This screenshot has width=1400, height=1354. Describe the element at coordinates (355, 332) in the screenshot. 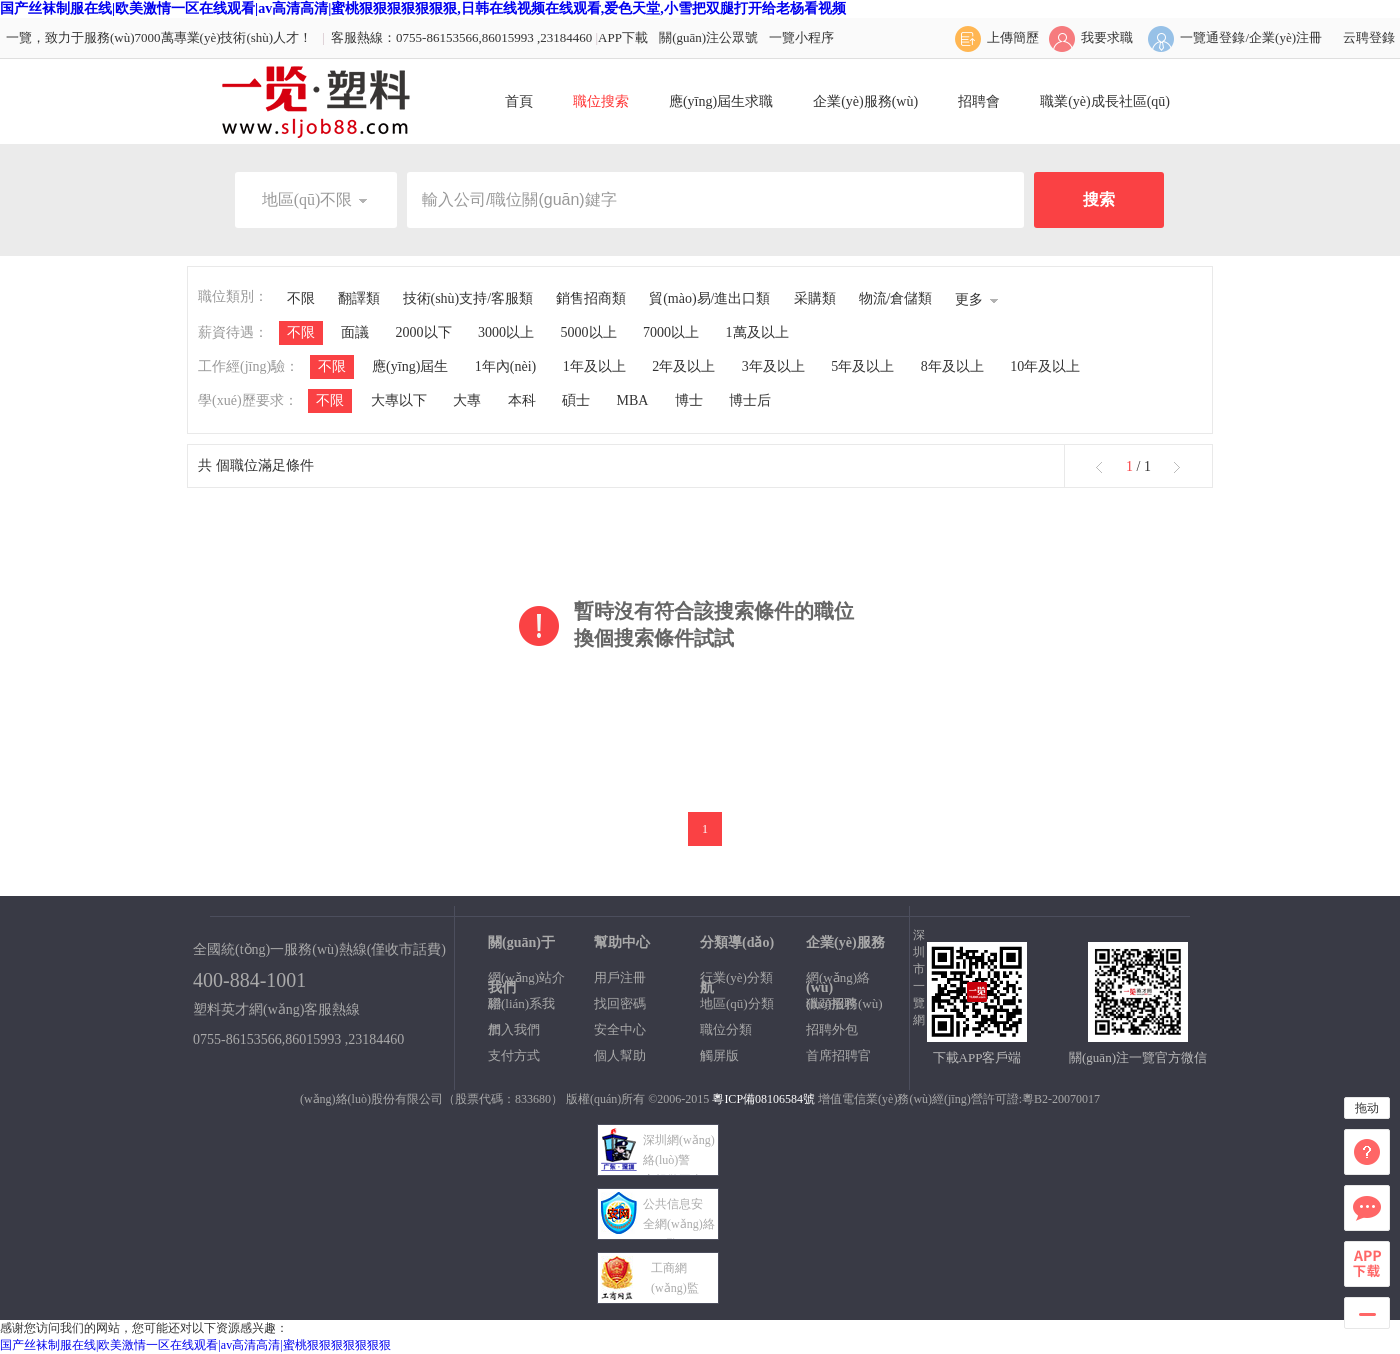

I see `面議` at that location.